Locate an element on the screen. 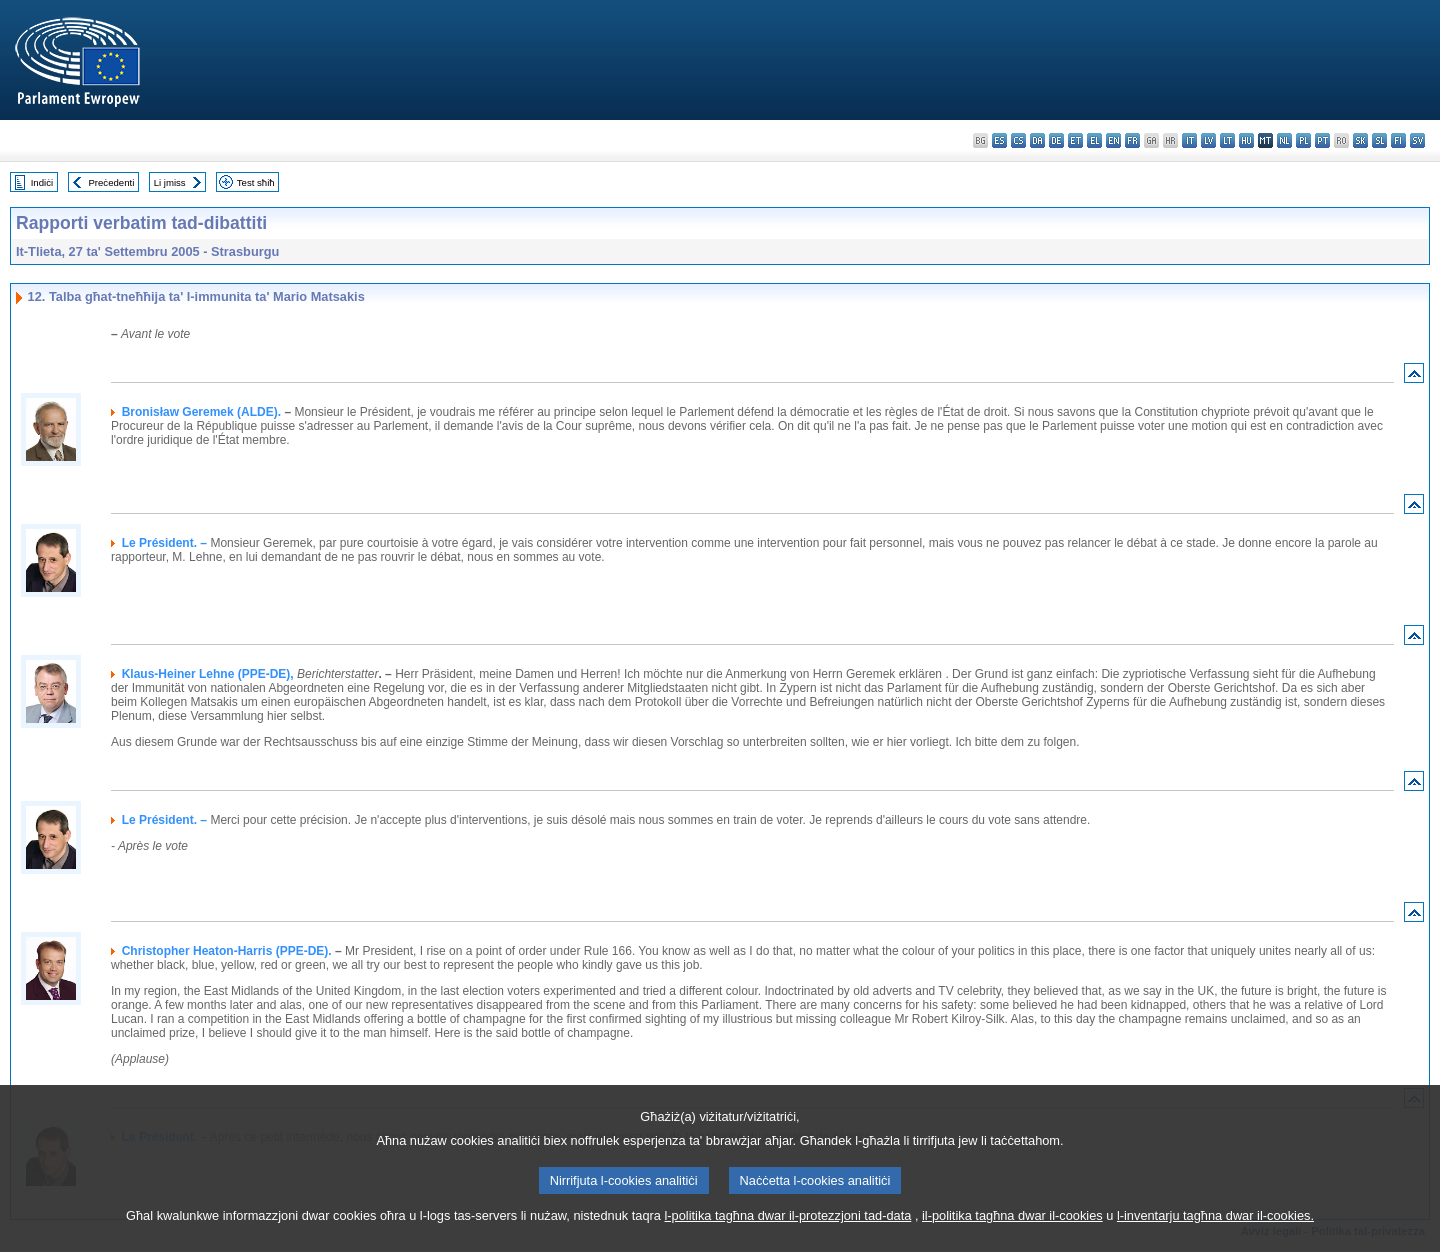 This screenshot has width=1440, height=1252. sk - slovenčina is located at coordinates (1360, 140).